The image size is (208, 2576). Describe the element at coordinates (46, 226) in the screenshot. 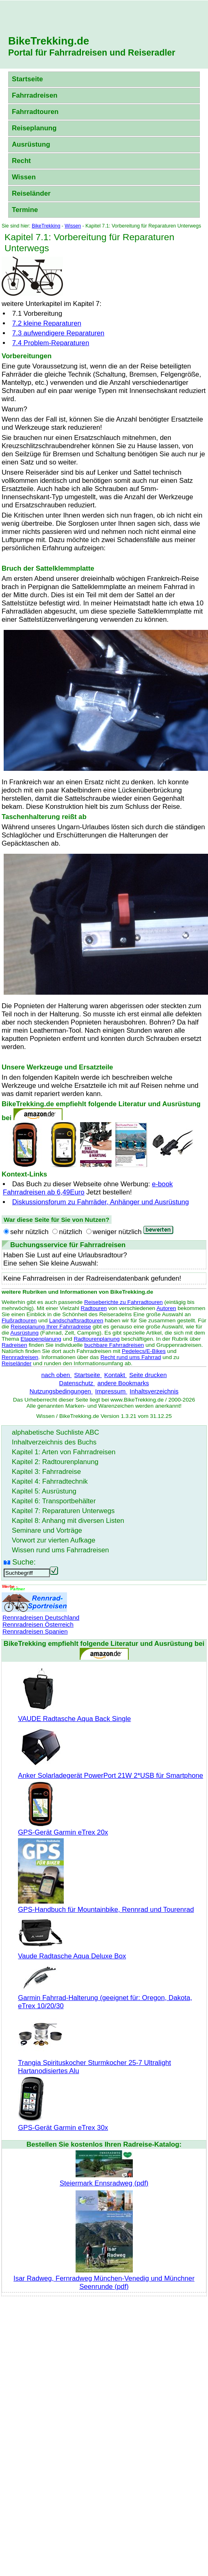

I see `BikeTrekking` at that location.